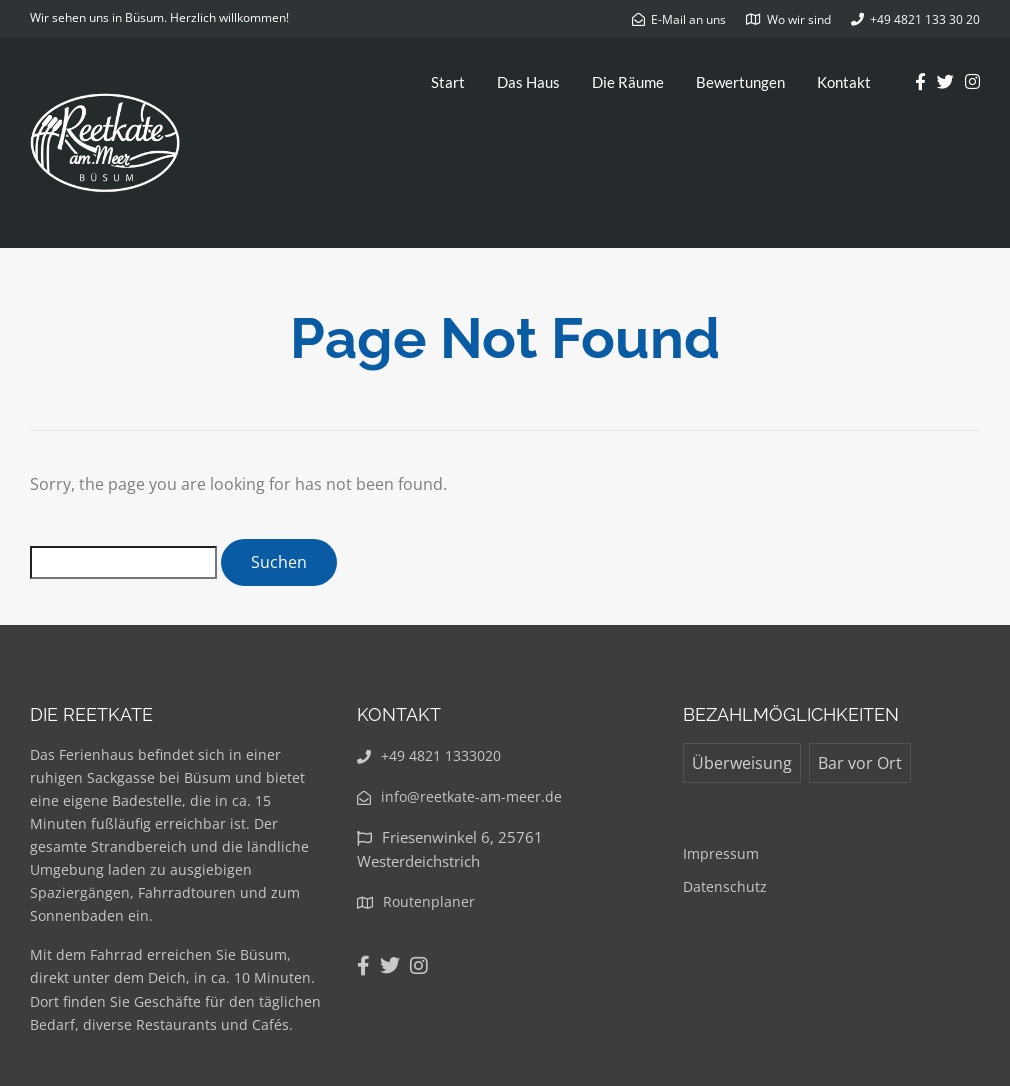  I want to click on Datenschutz, so click(725, 886).